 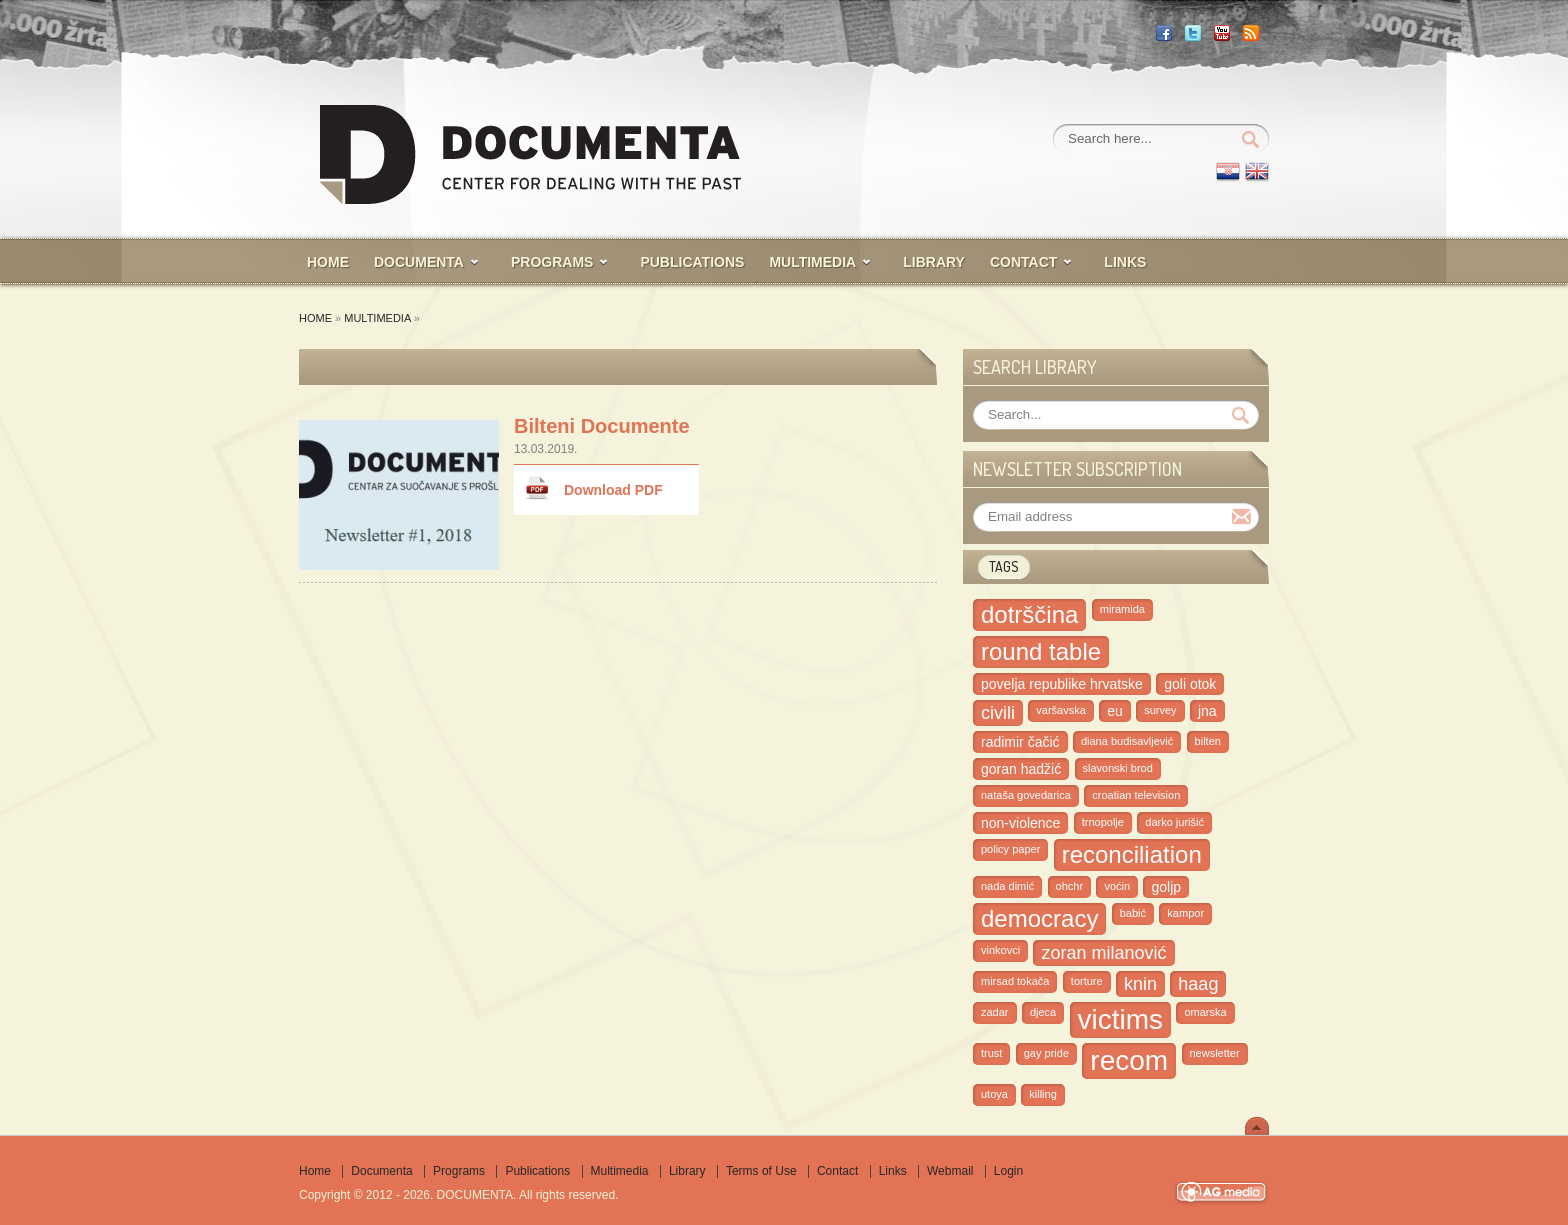 I want to click on Webmail, so click(x=950, y=1171).